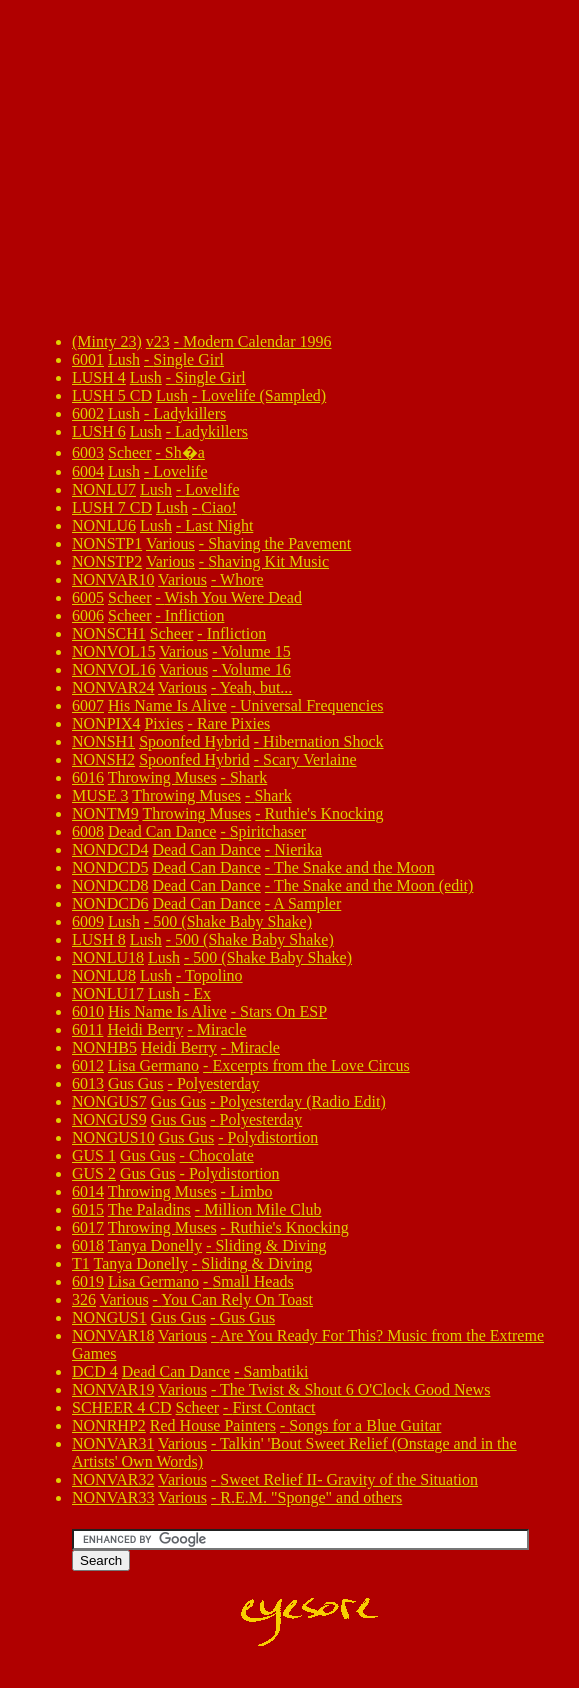  I want to click on Dead Can Dance, so click(162, 831).